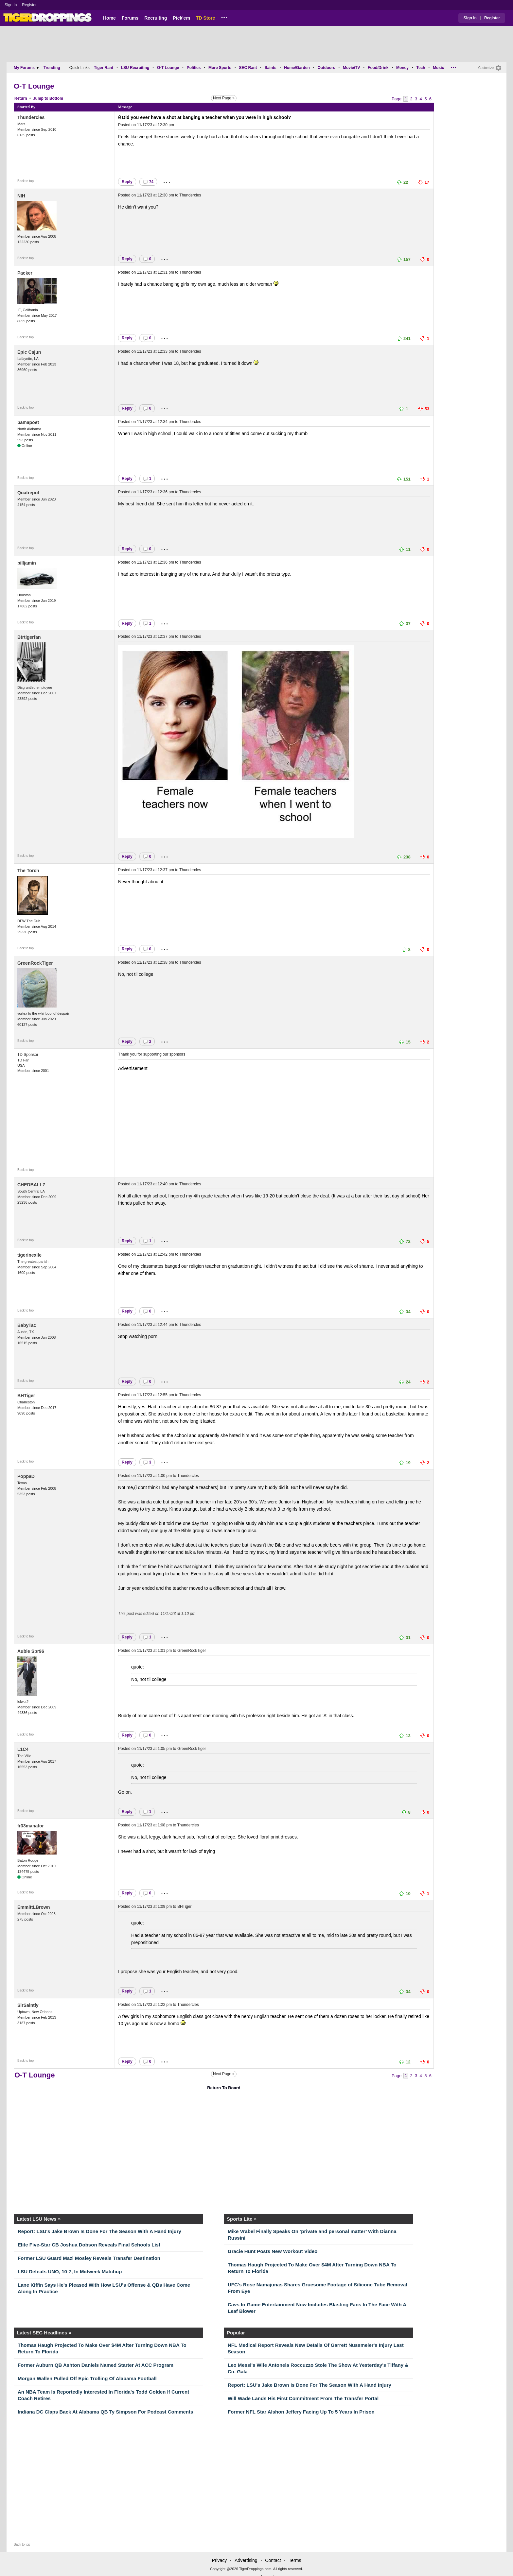 This screenshot has width=513, height=2576. What do you see at coordinates (155, 18) in the screenshot?
I see `Recruiting` at bounding box center [155, 18].